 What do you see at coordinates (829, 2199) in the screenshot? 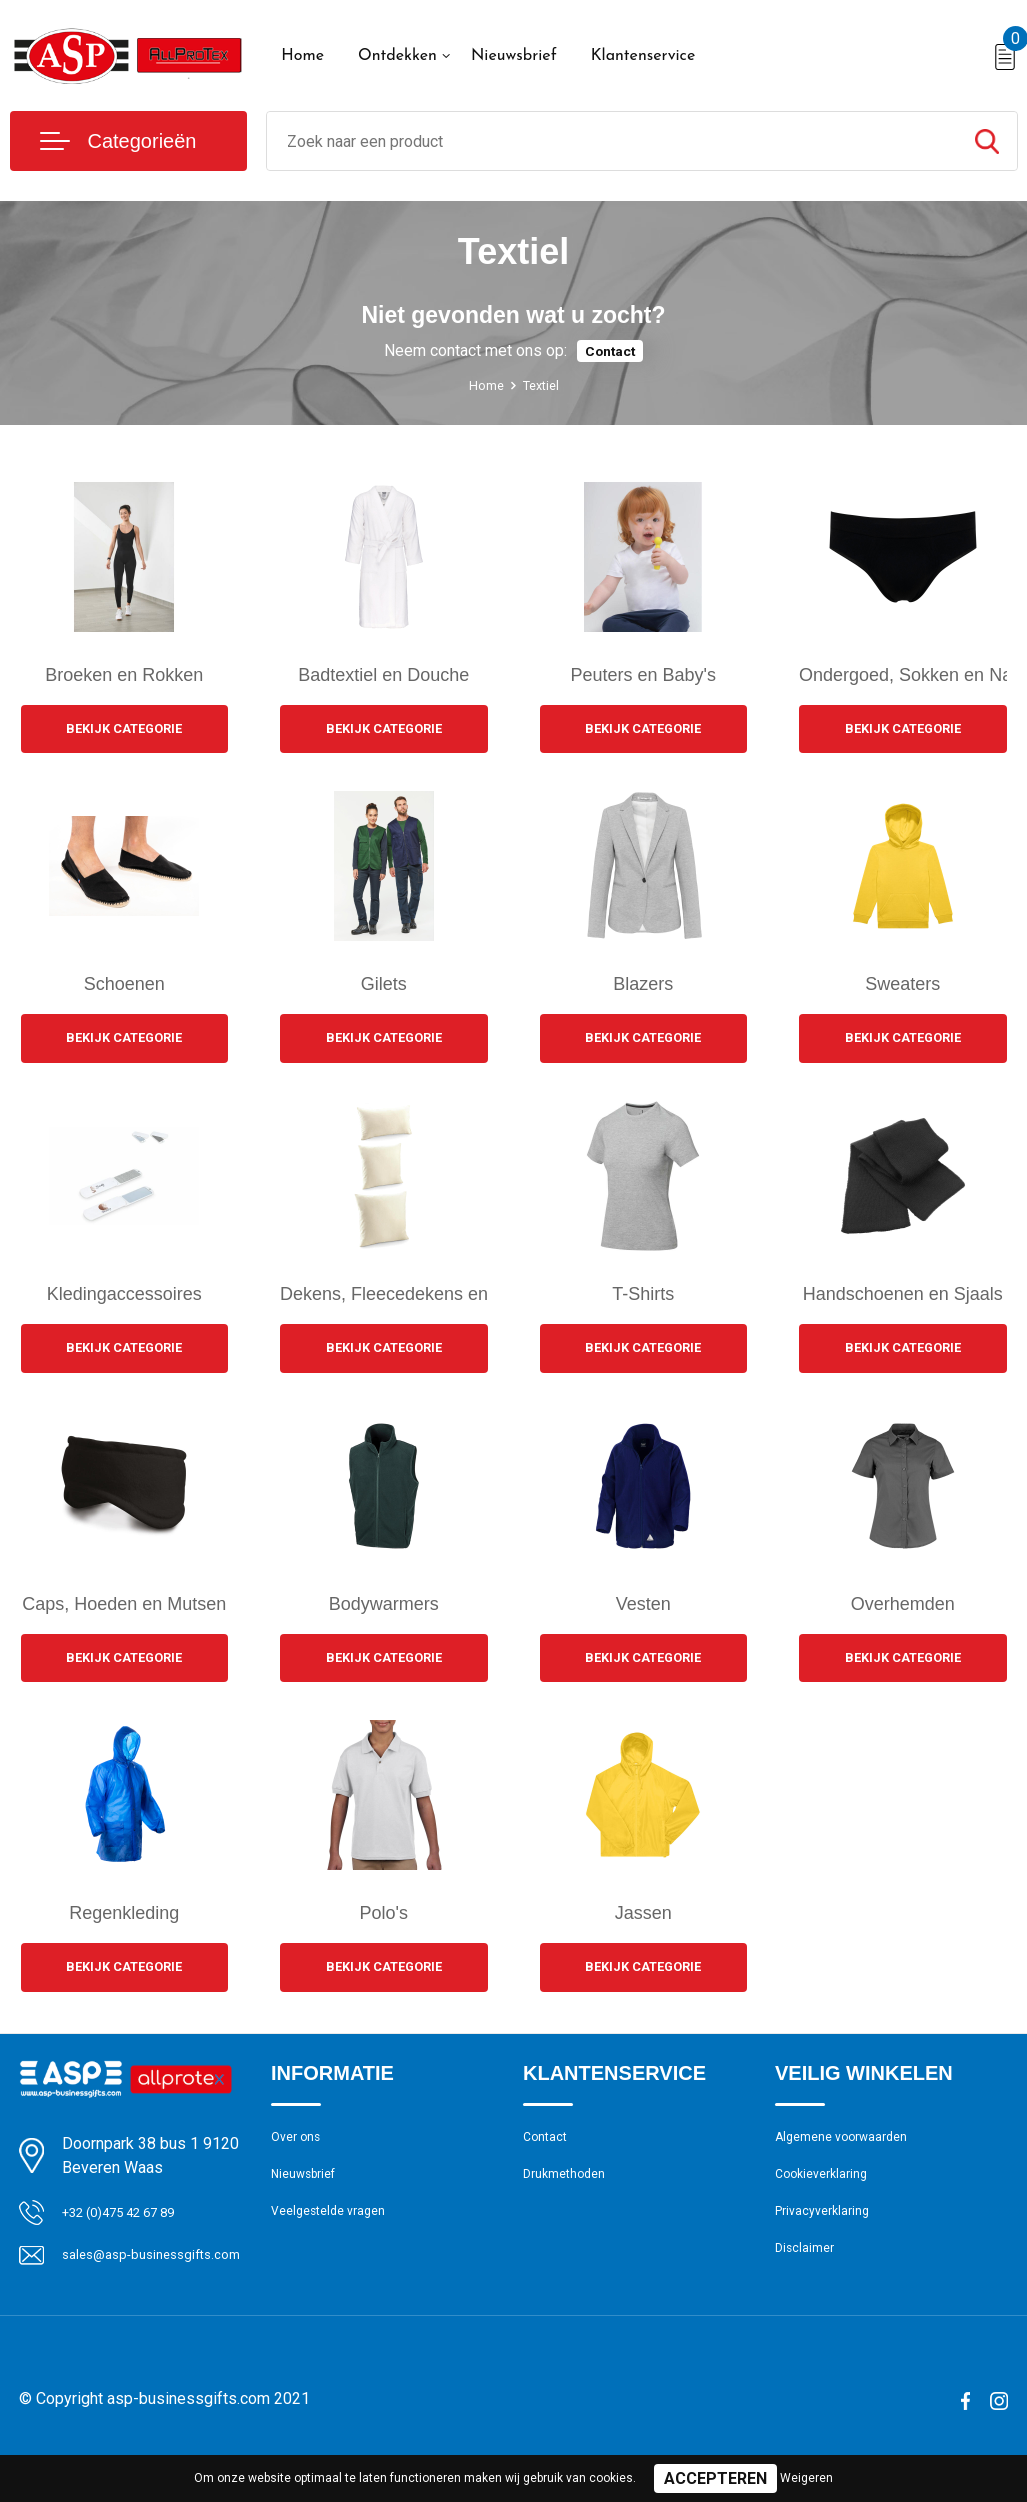
I see `Cookieverklaring` at bounding box center [829, 2199].